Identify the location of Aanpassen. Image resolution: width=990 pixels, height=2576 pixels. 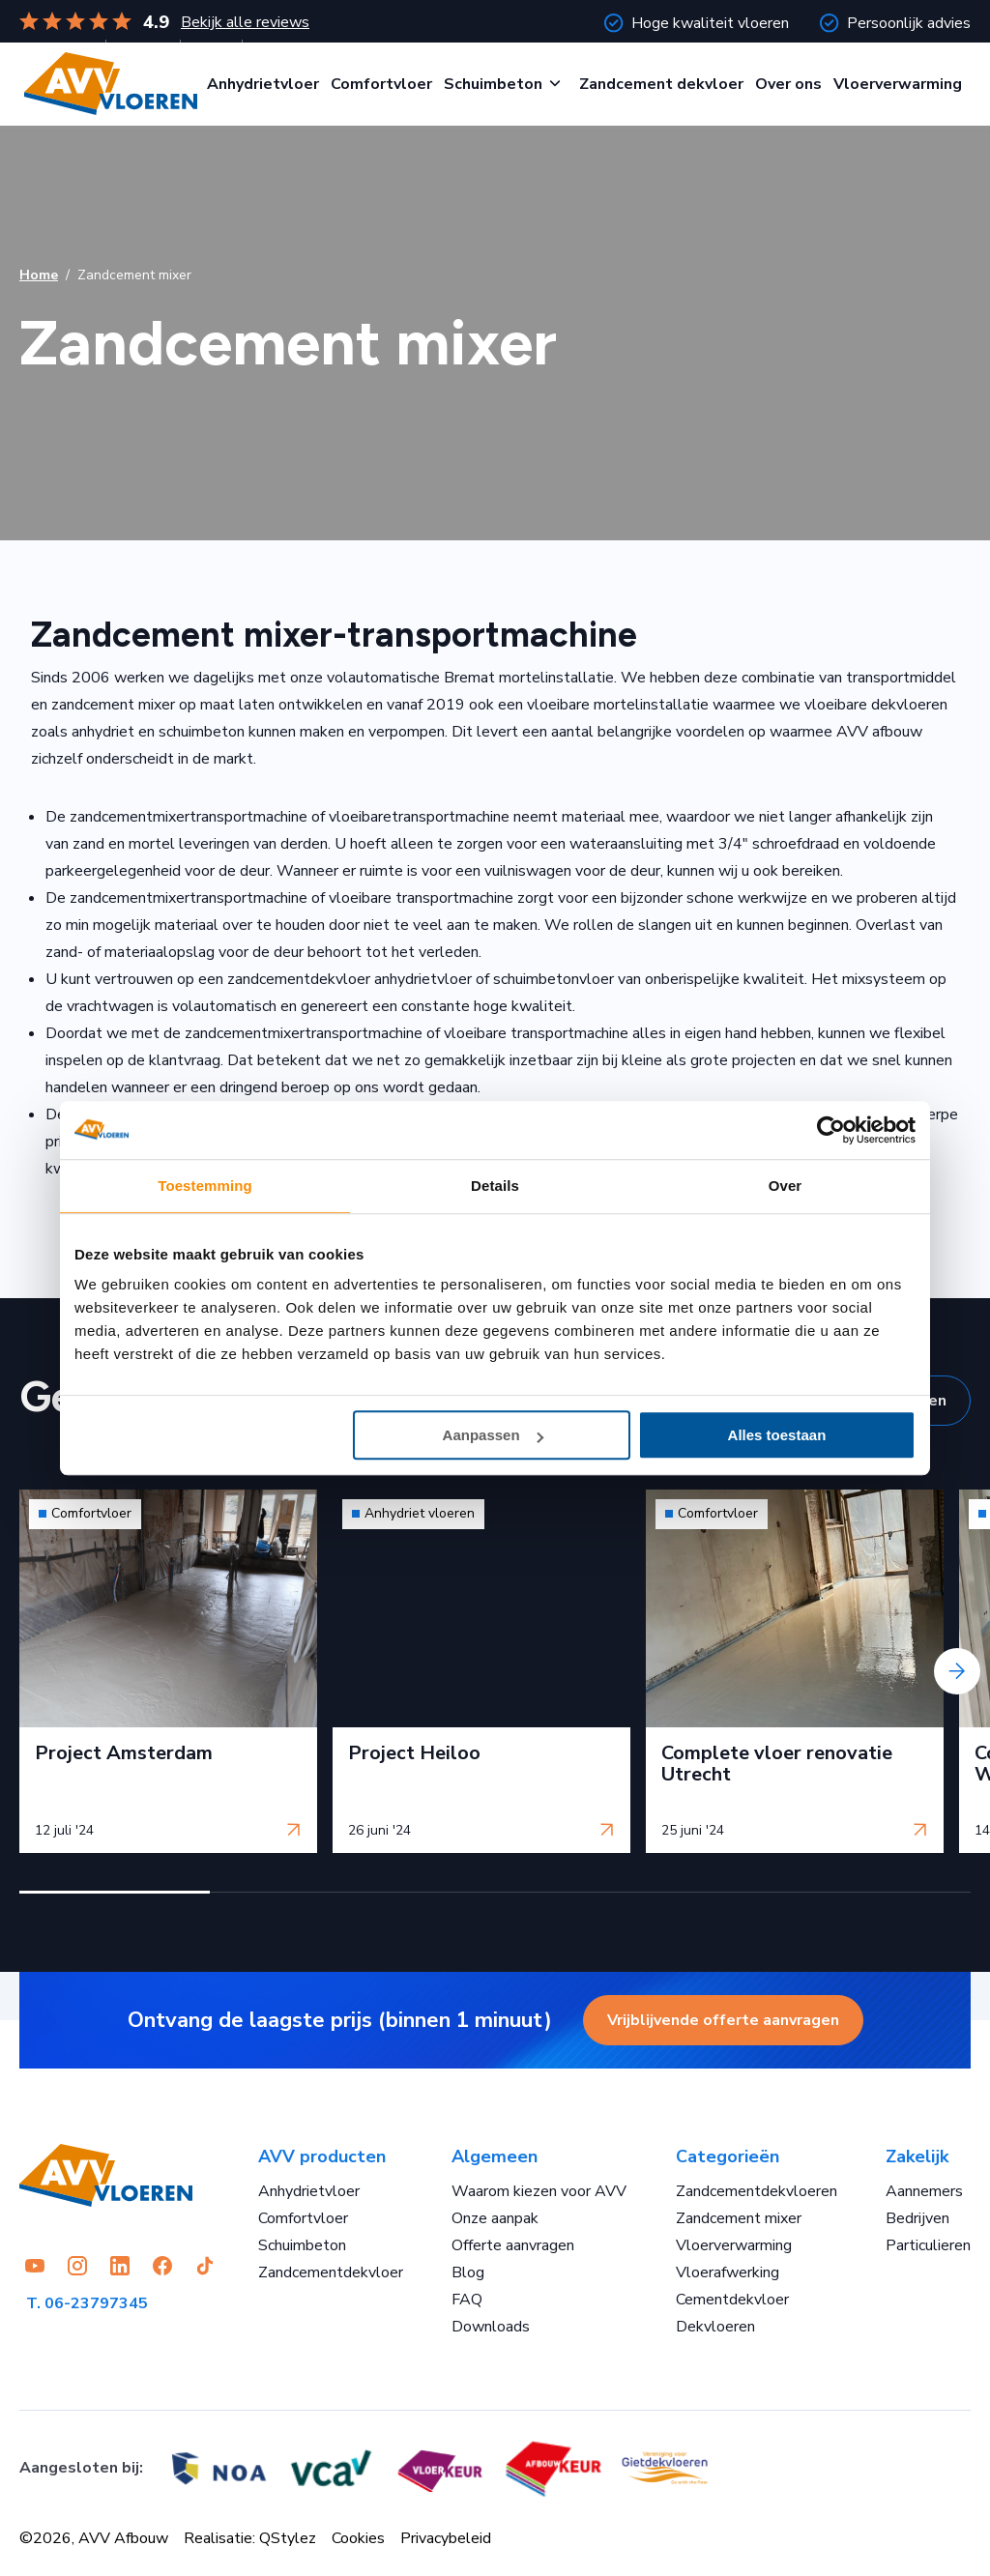
(493, 1435).